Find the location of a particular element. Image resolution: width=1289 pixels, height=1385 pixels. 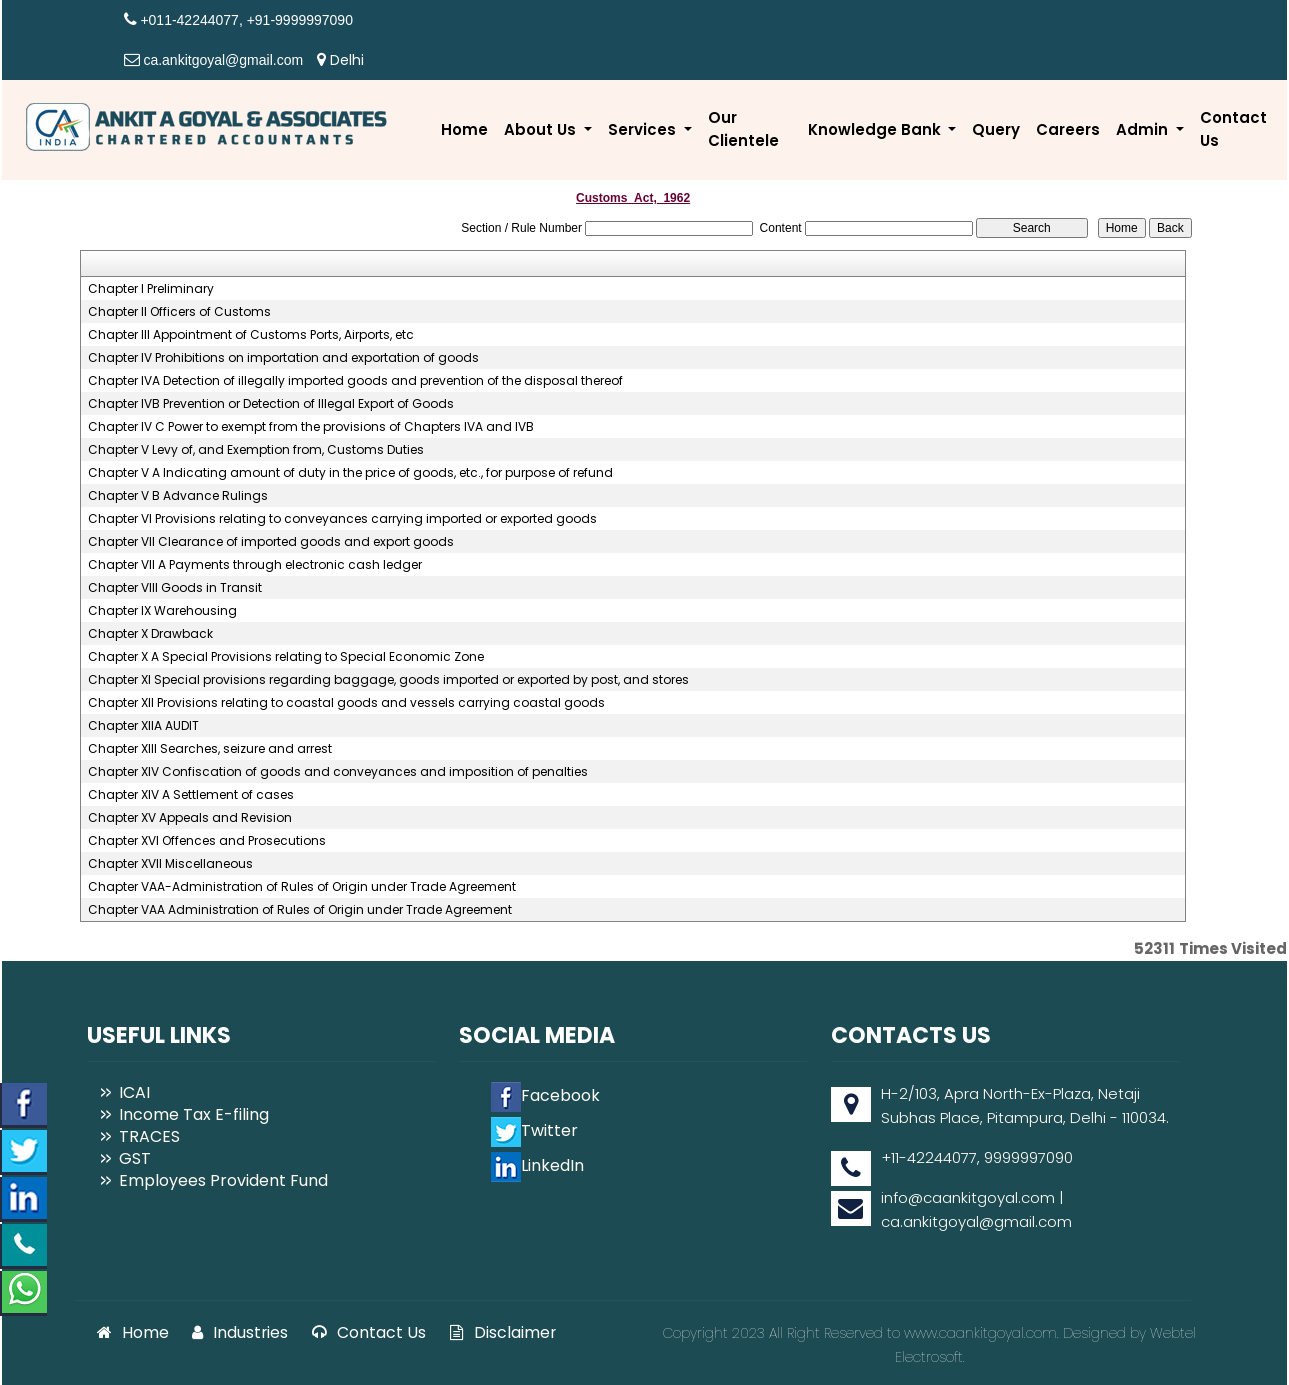

Industries is located at coordinates (240, 1332).